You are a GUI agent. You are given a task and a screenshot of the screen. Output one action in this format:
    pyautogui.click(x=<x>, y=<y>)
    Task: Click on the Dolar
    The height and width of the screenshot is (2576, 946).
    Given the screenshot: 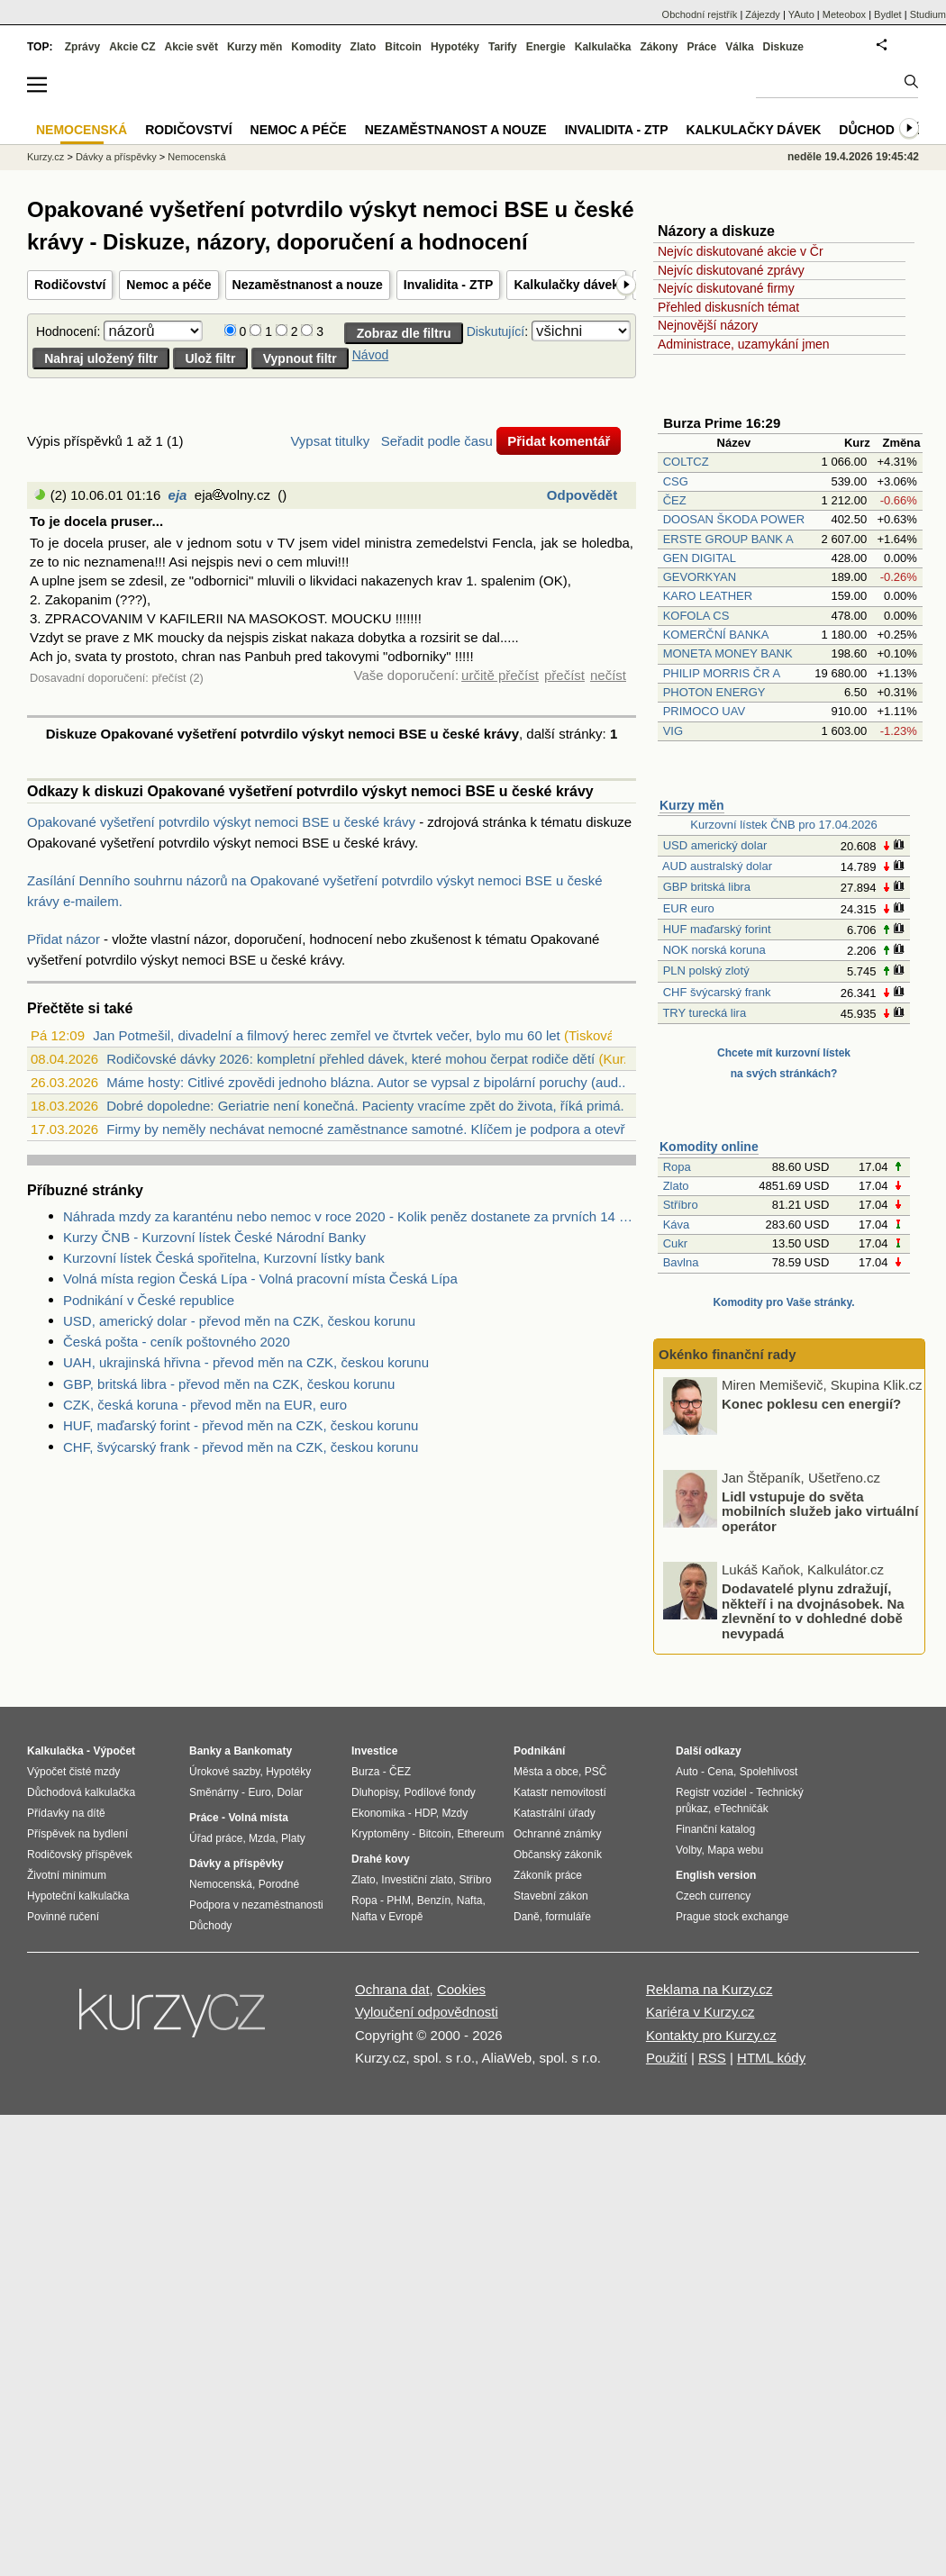 What is the action you would take?
    pyautogui.click(x=290, y=1792)
    